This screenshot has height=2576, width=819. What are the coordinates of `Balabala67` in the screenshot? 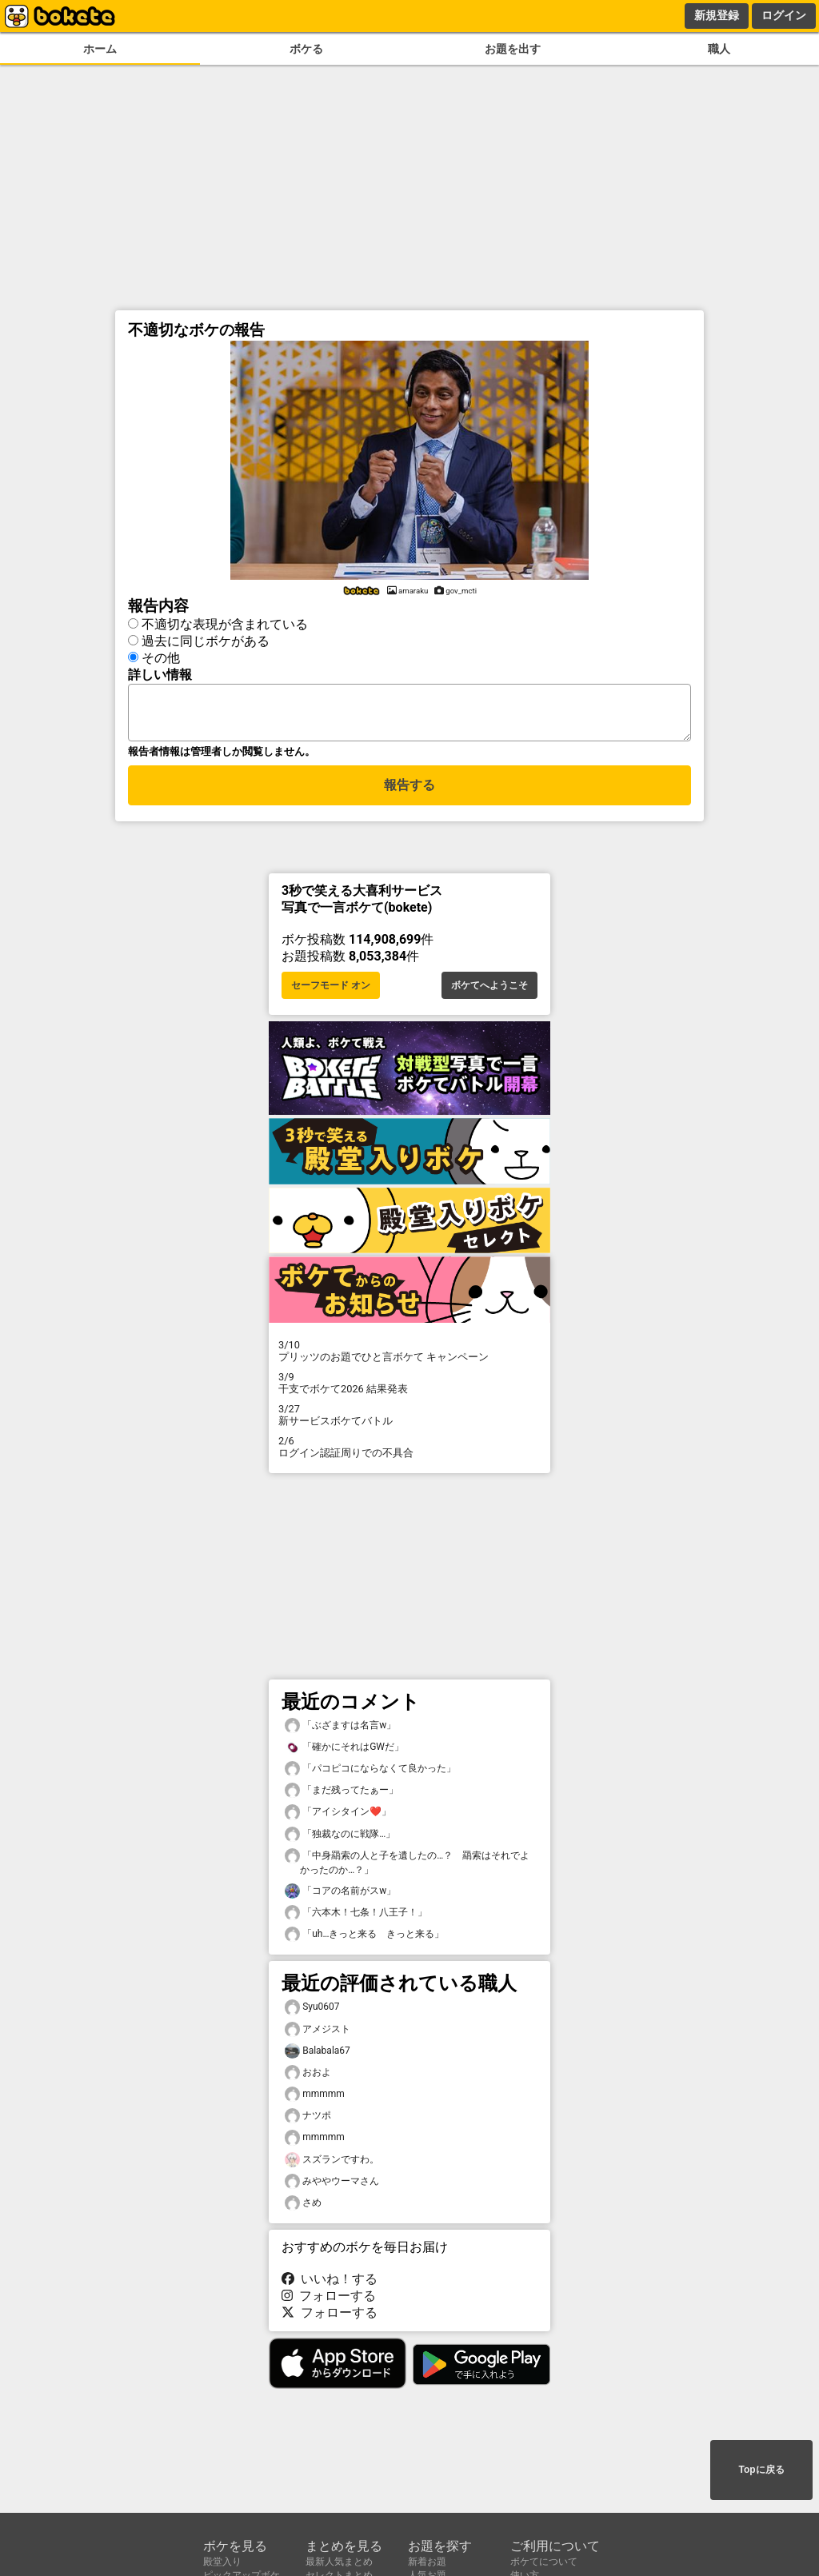 It's located at (317, 2055).